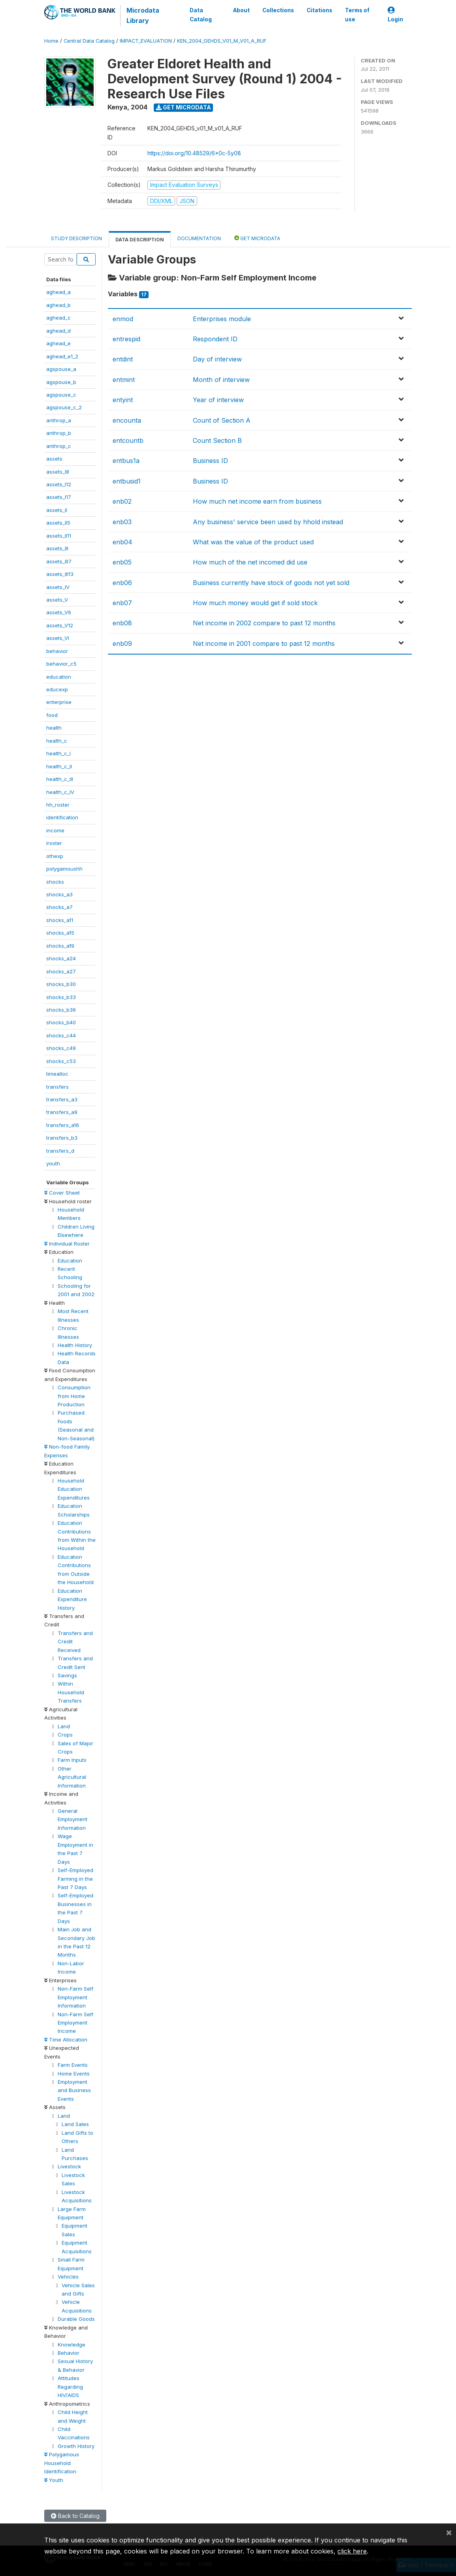 The height and width of the screenshot is (2576, 456). Describe the element at coordinates (58, 587) in the screenshot. I see `assets_IV` at that location.